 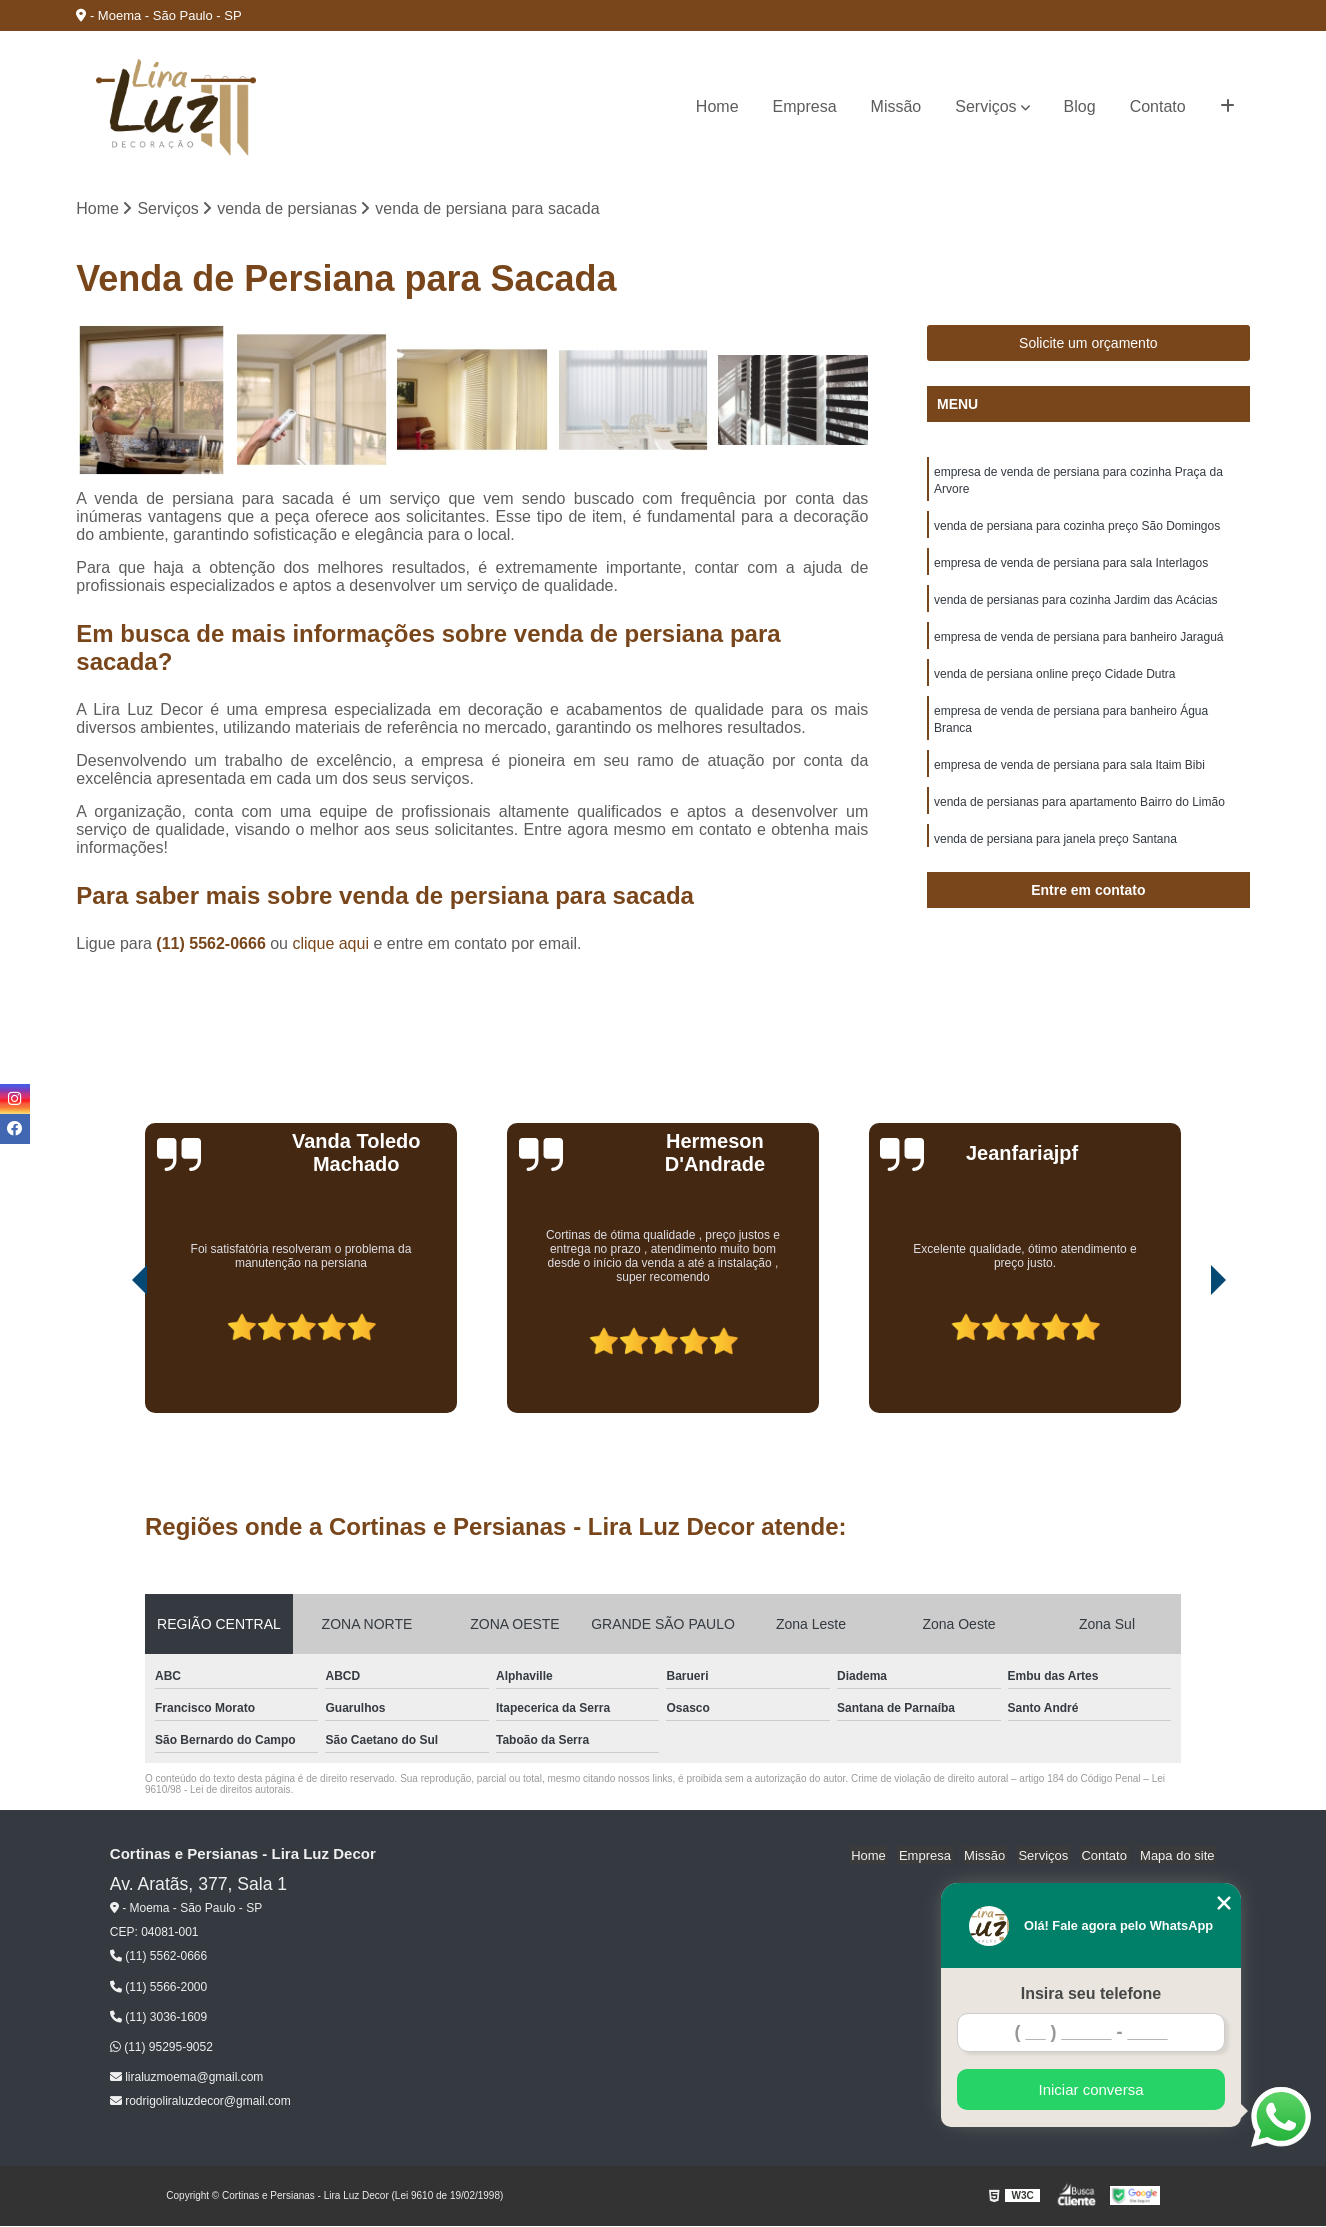 What do you see at coordinates (1088, 344) in the screenshot?
I see `Solicite um orçamento` at bounding box center [1088, 344].